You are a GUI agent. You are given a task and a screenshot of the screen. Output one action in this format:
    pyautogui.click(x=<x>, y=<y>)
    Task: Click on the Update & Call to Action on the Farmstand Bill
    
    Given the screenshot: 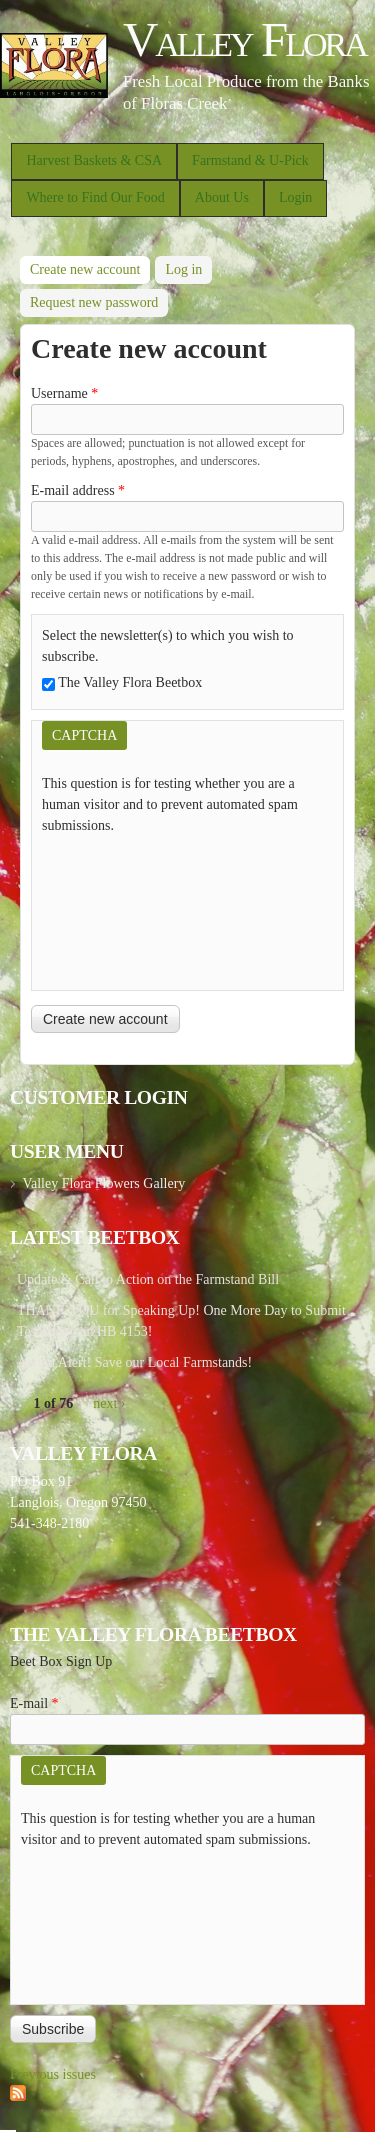 What is the action you would take?
    pyautogui.click(x=148, y=1279)
    